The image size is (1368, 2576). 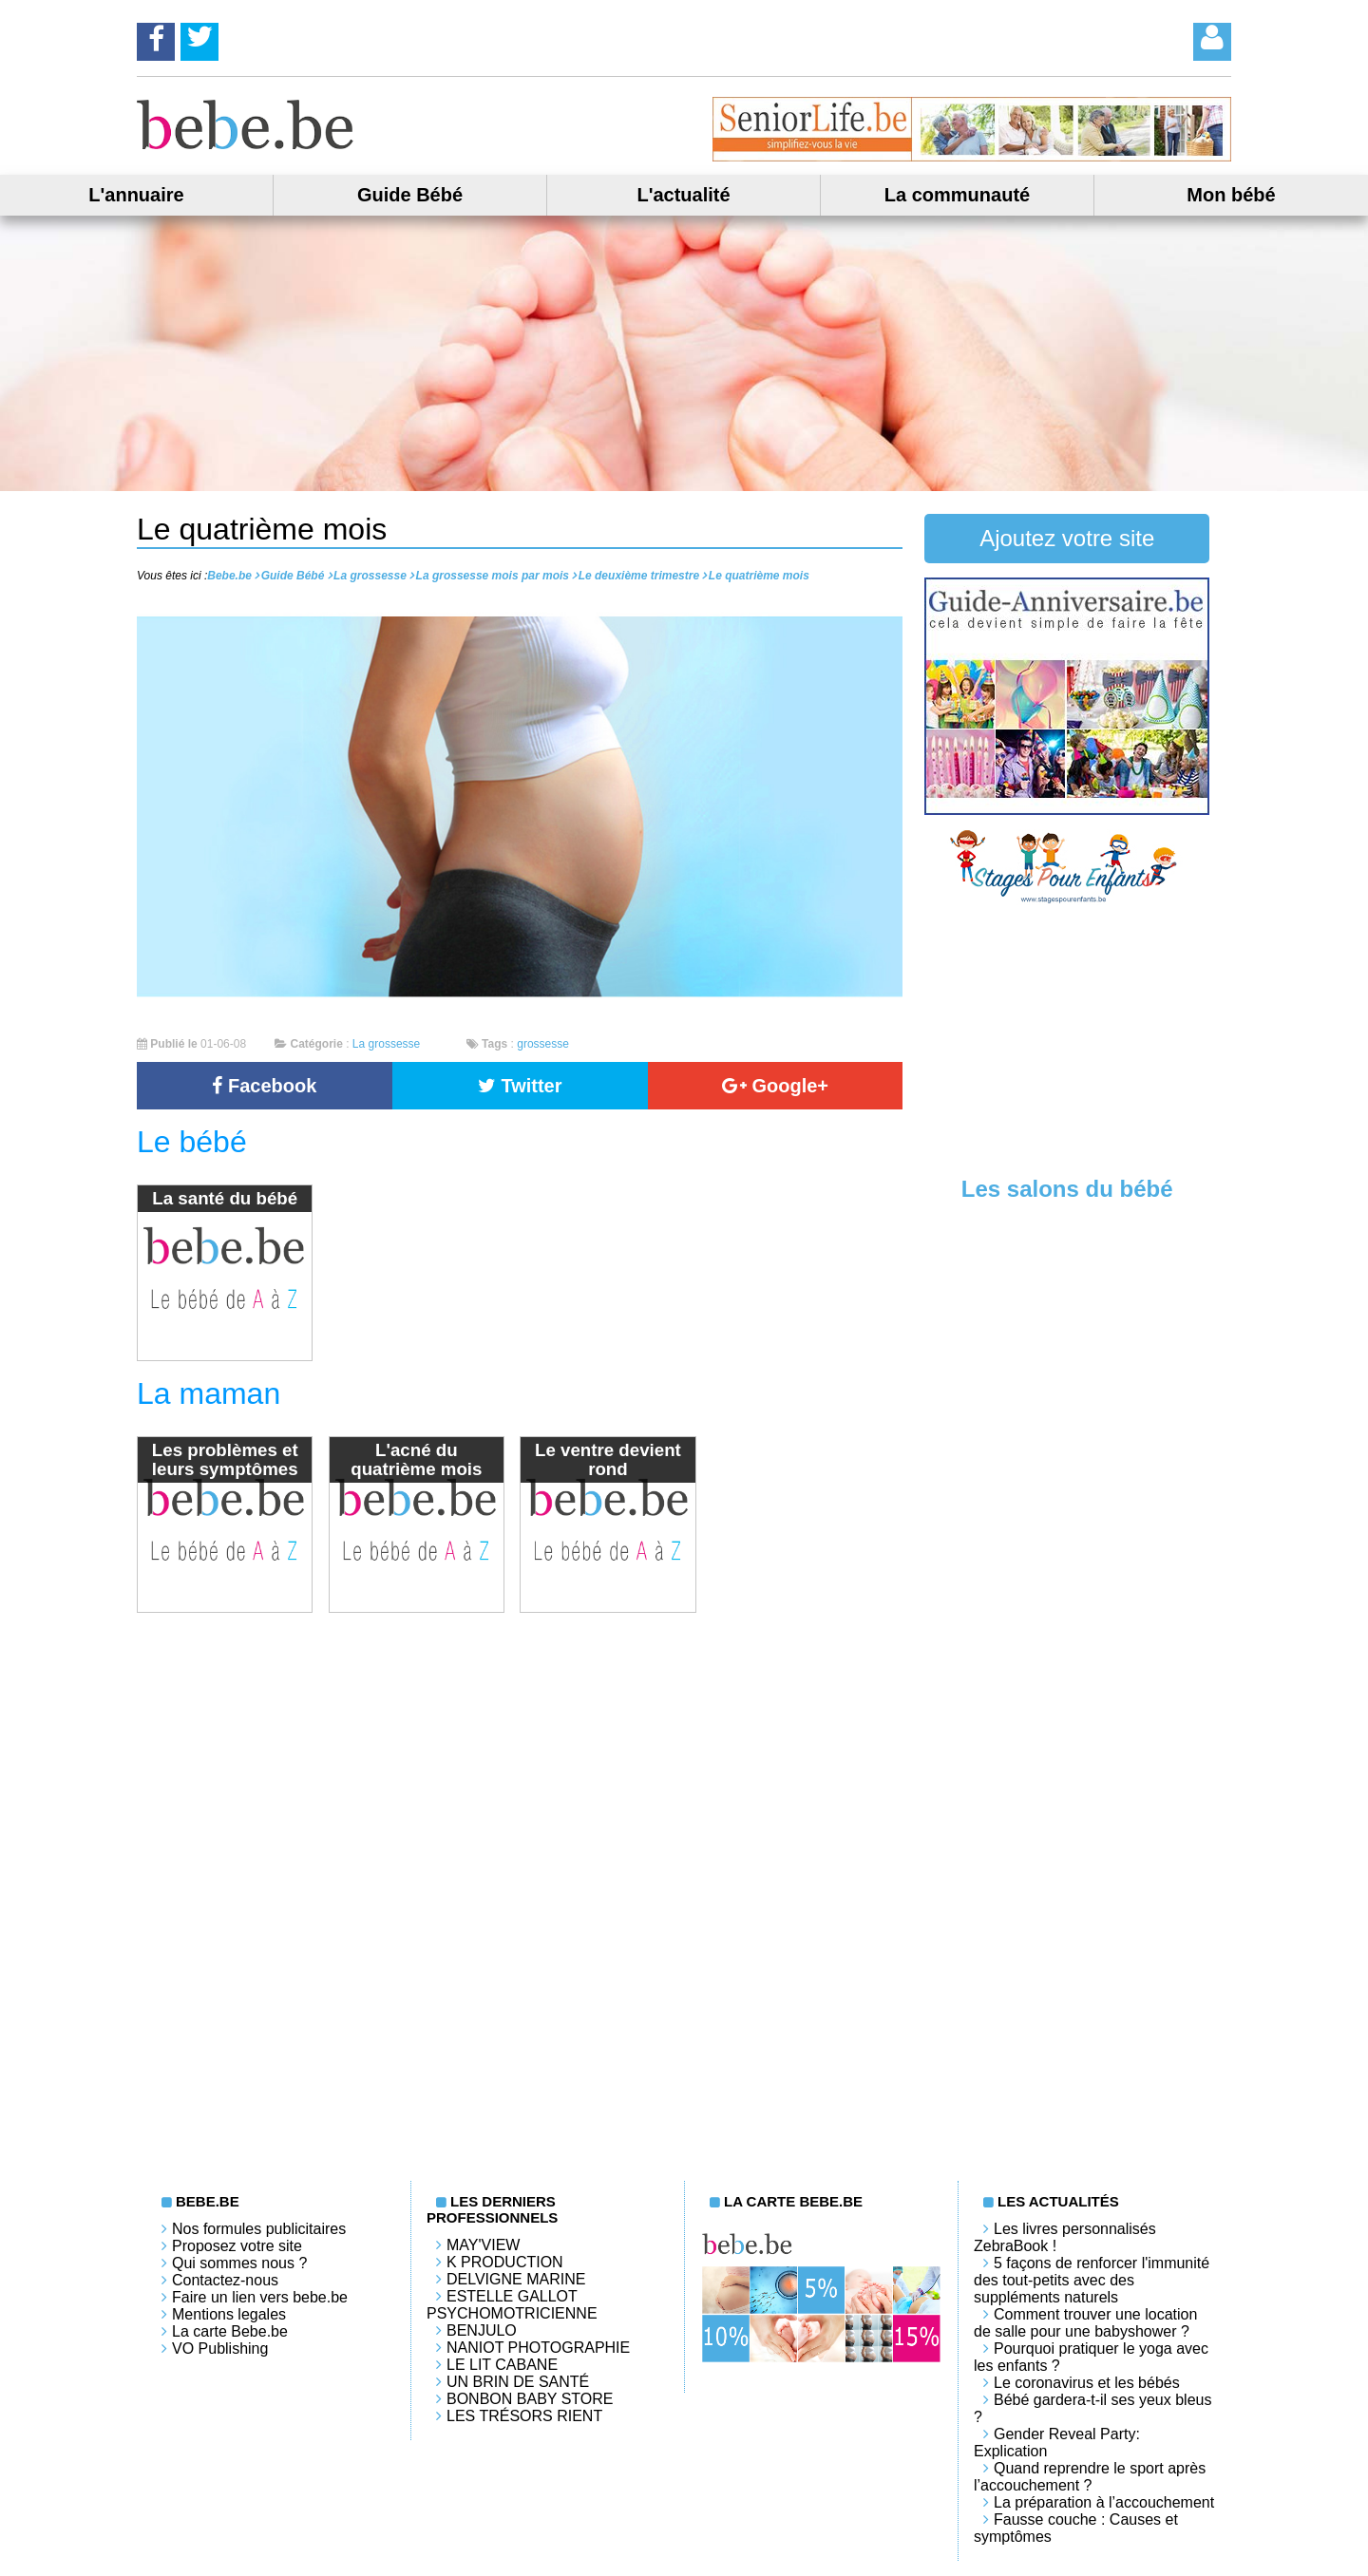 I want to click on Estelle Gallot Psychomotricienne, so click(x=512, y=2304).